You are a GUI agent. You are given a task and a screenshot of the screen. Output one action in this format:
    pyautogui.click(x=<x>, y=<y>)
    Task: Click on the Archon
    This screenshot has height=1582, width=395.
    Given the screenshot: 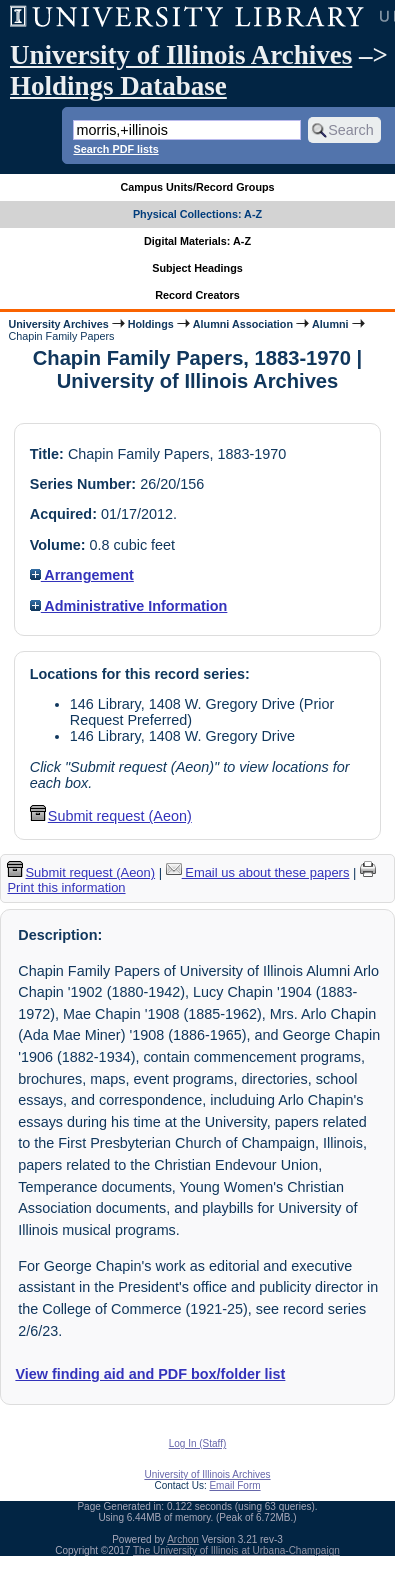 What is the action you would take?
    pyautogui.click(x=183, y=1539)
    